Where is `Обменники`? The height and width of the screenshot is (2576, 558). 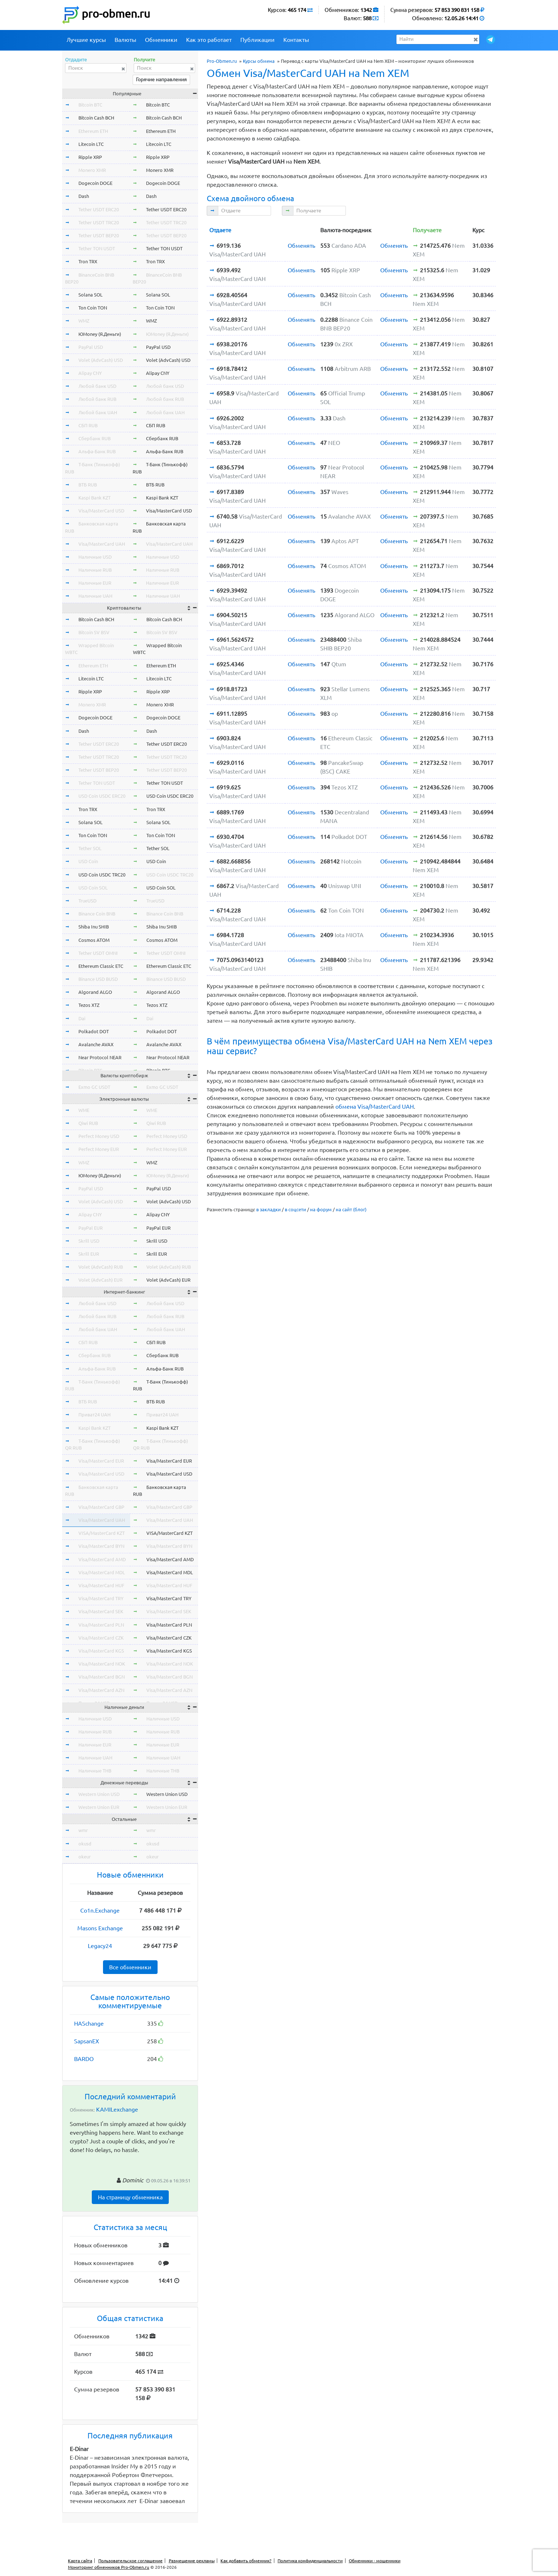
Обменники is located at coordinates (161, 39).